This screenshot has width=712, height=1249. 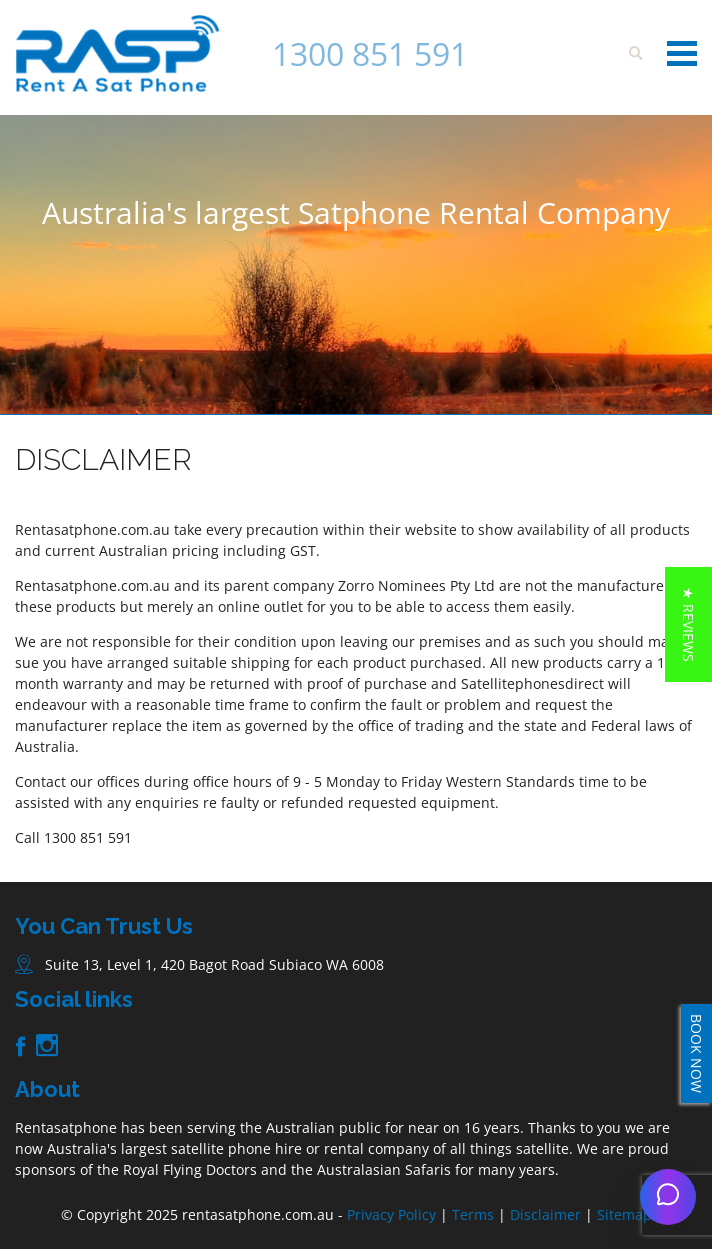 I want to click on Instagram, so click(x=47, y=1045).